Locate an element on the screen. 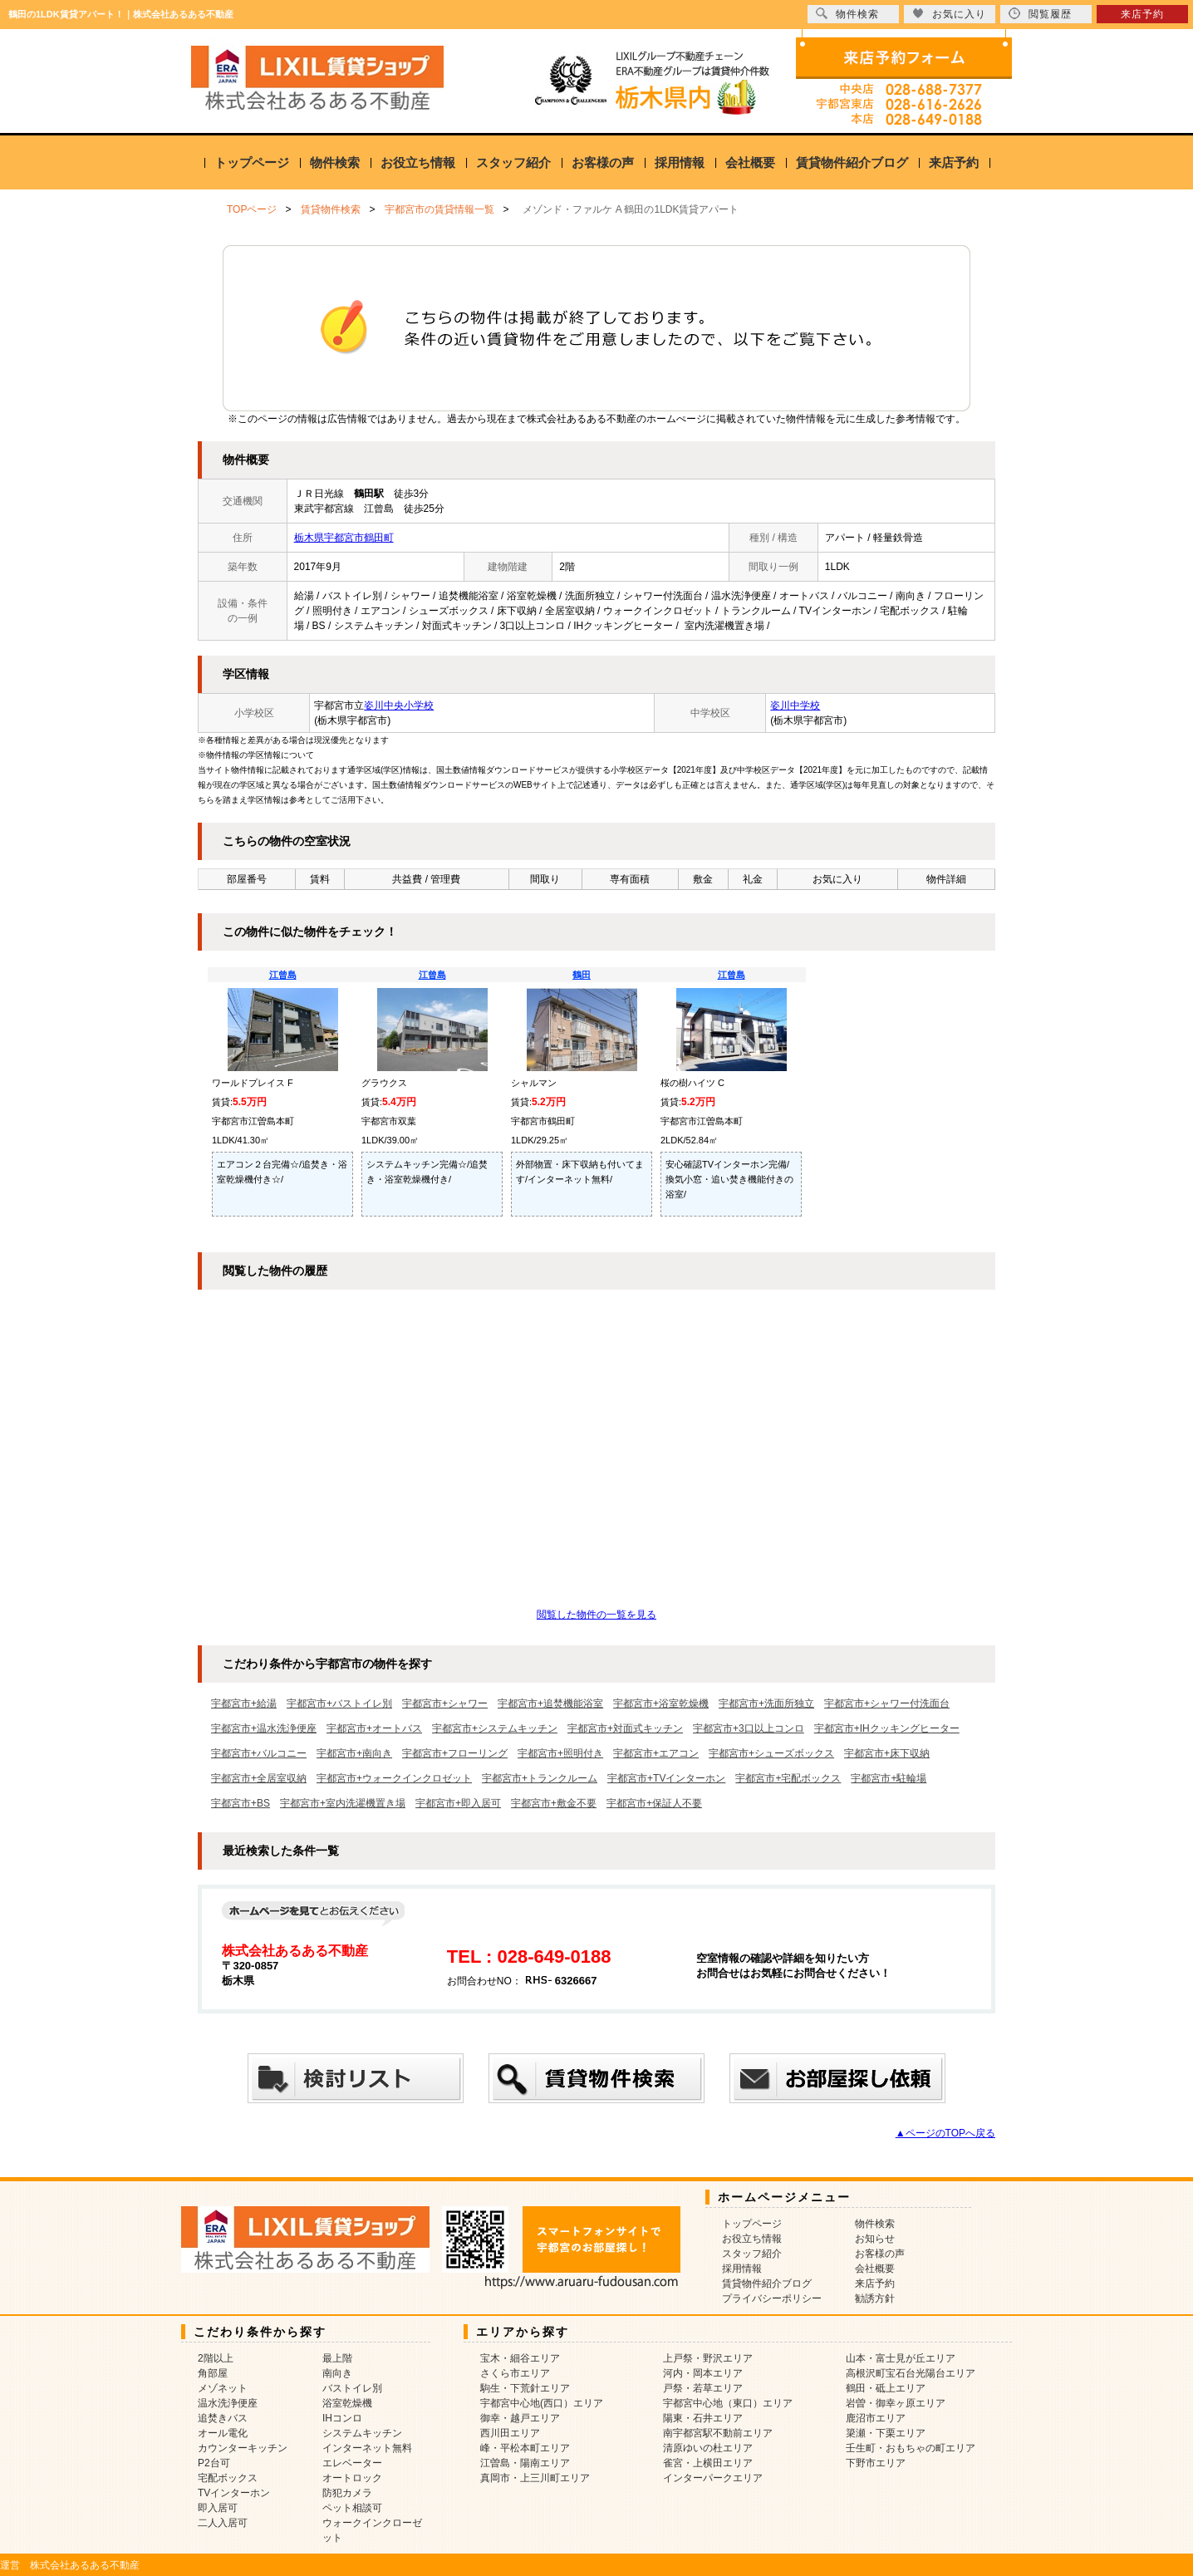  宇都宮市+3口以上コンロ is located at coordinates (748, 1728).